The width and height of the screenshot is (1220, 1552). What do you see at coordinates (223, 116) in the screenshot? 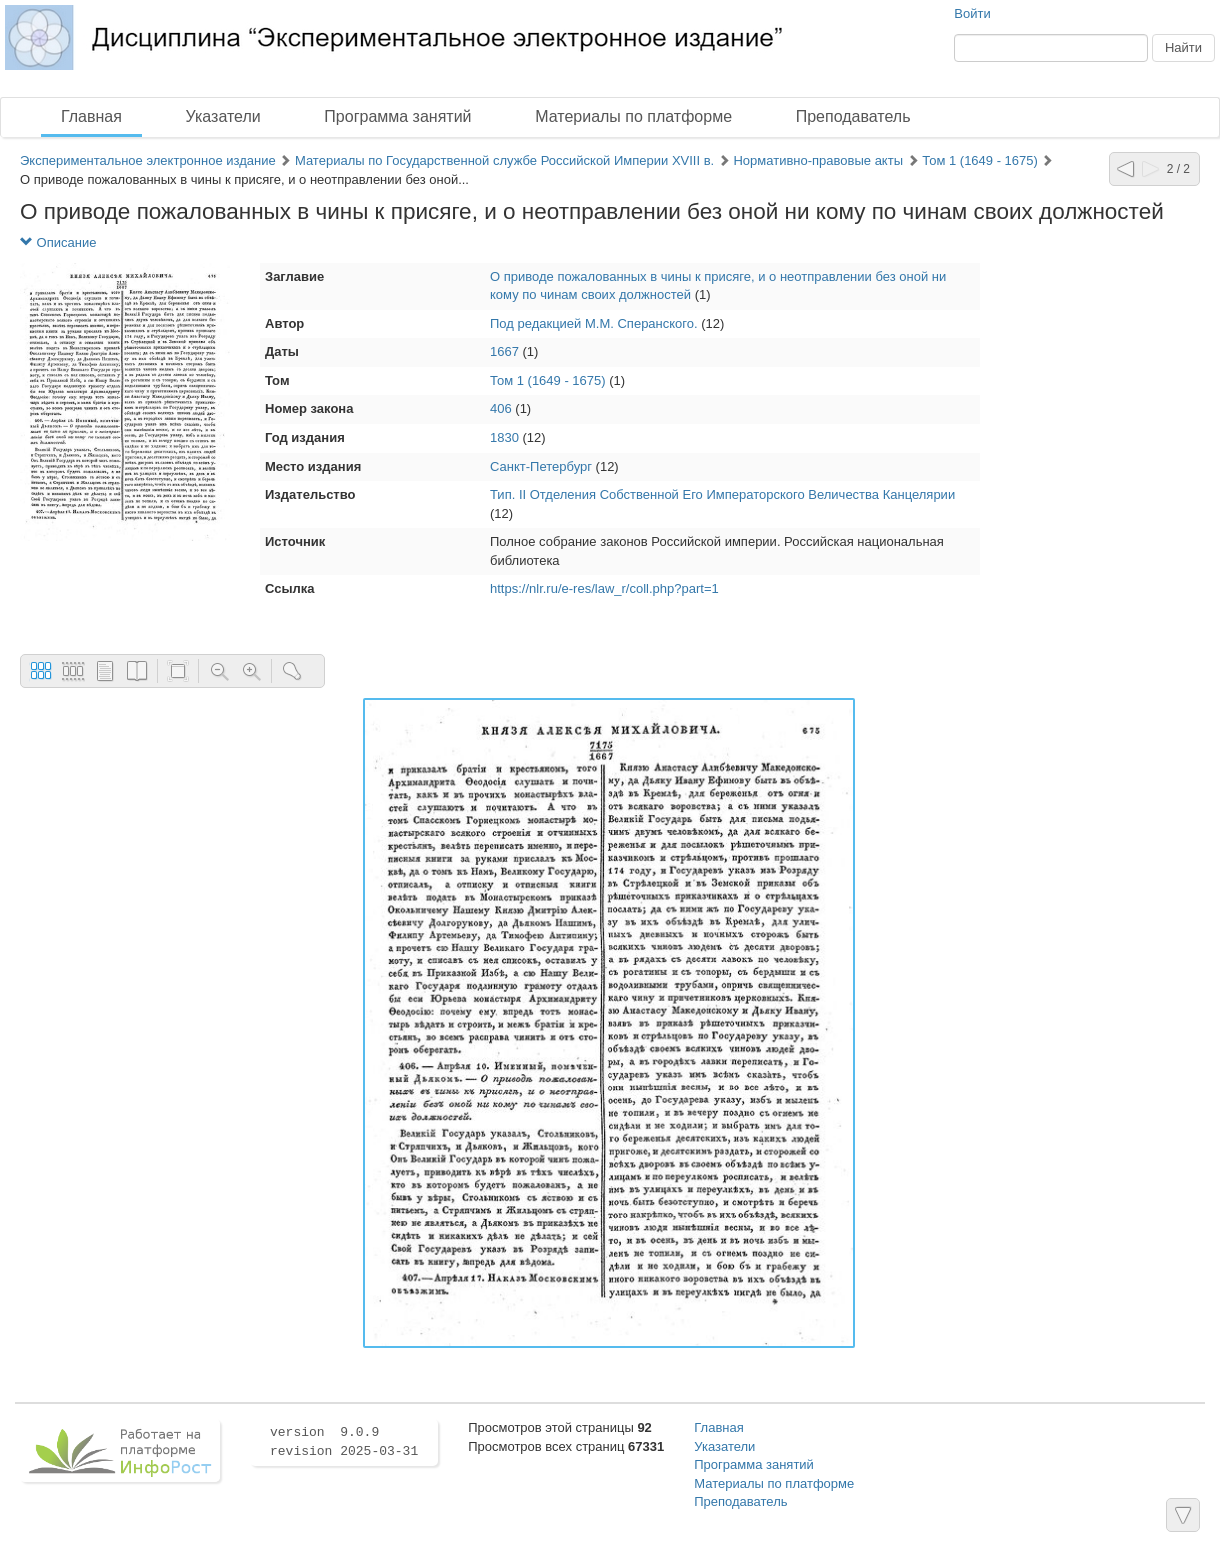
I see `Указатели` at bounding box center [223, 116].